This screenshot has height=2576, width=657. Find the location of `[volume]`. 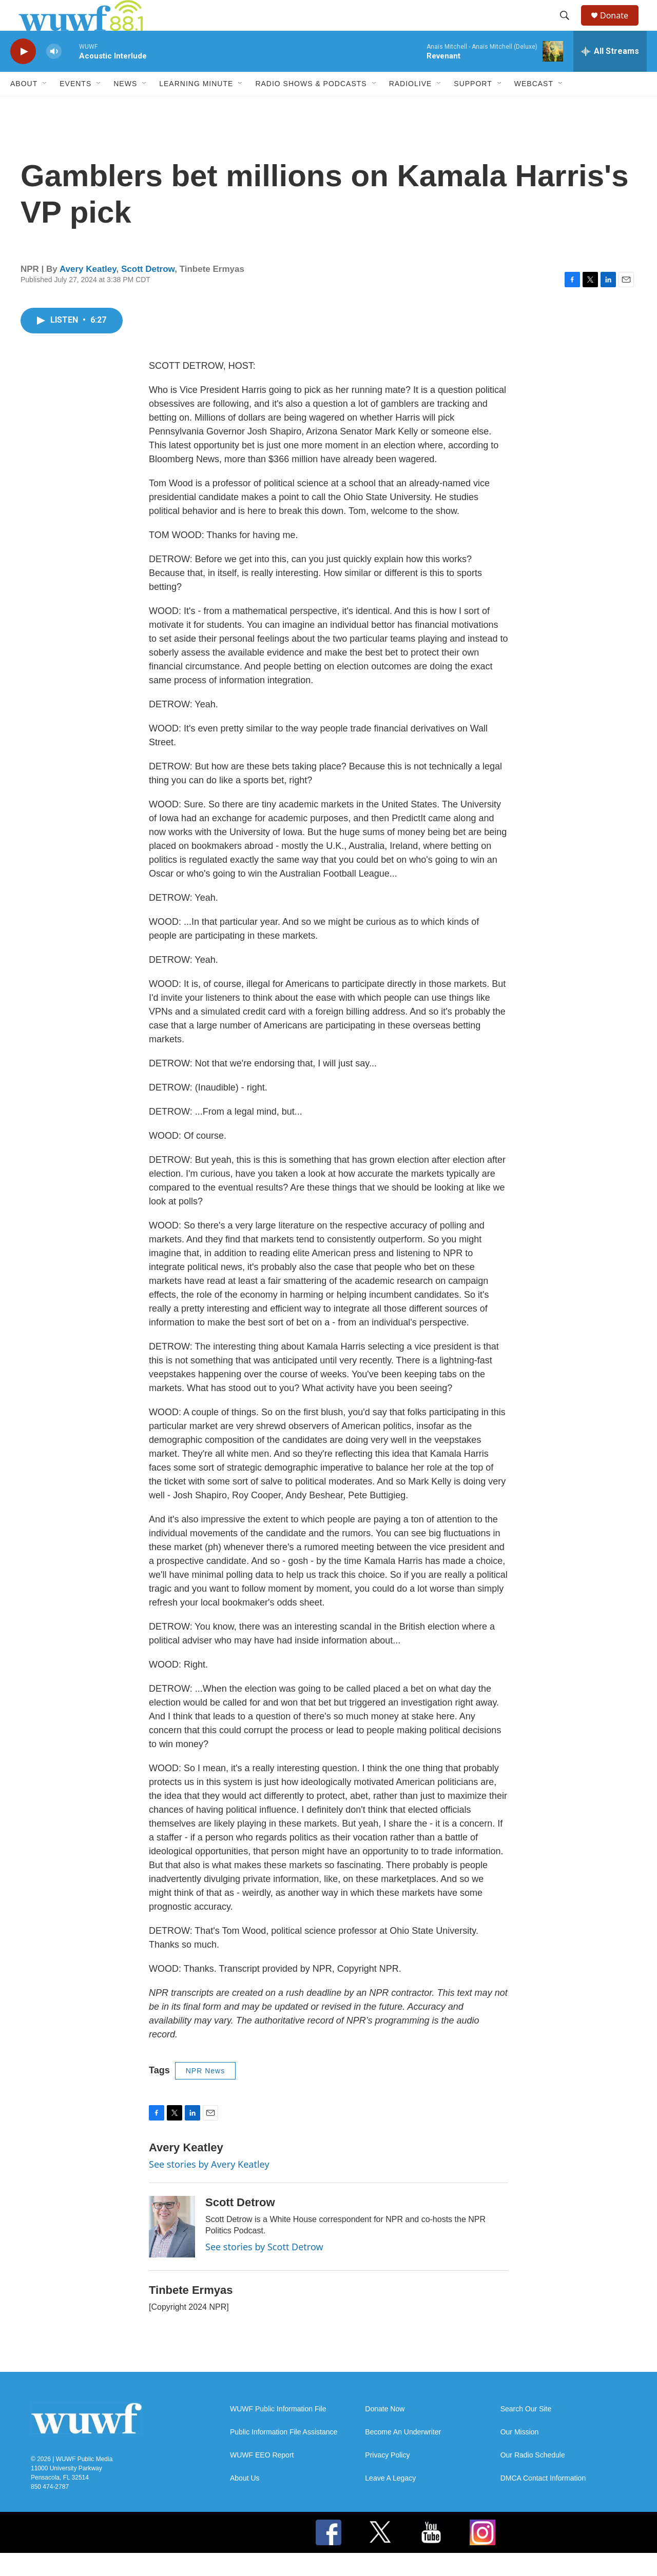

[volume] is located at coordinates (54, 74).